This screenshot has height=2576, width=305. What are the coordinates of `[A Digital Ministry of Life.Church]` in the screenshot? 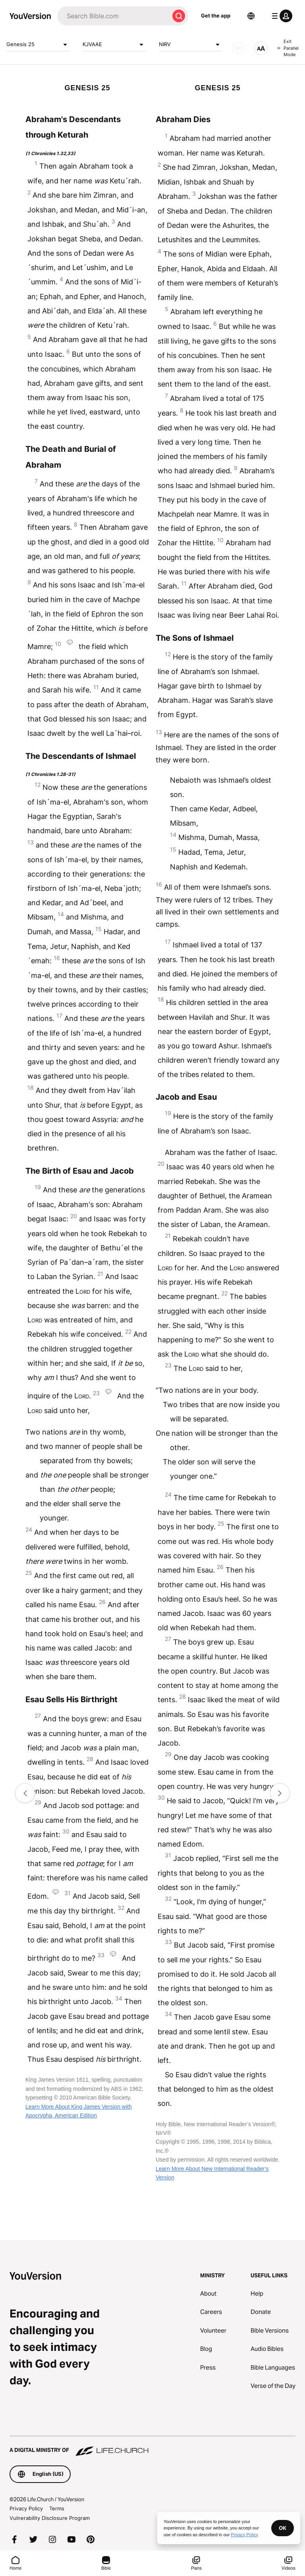 It's located at (152, 2446).